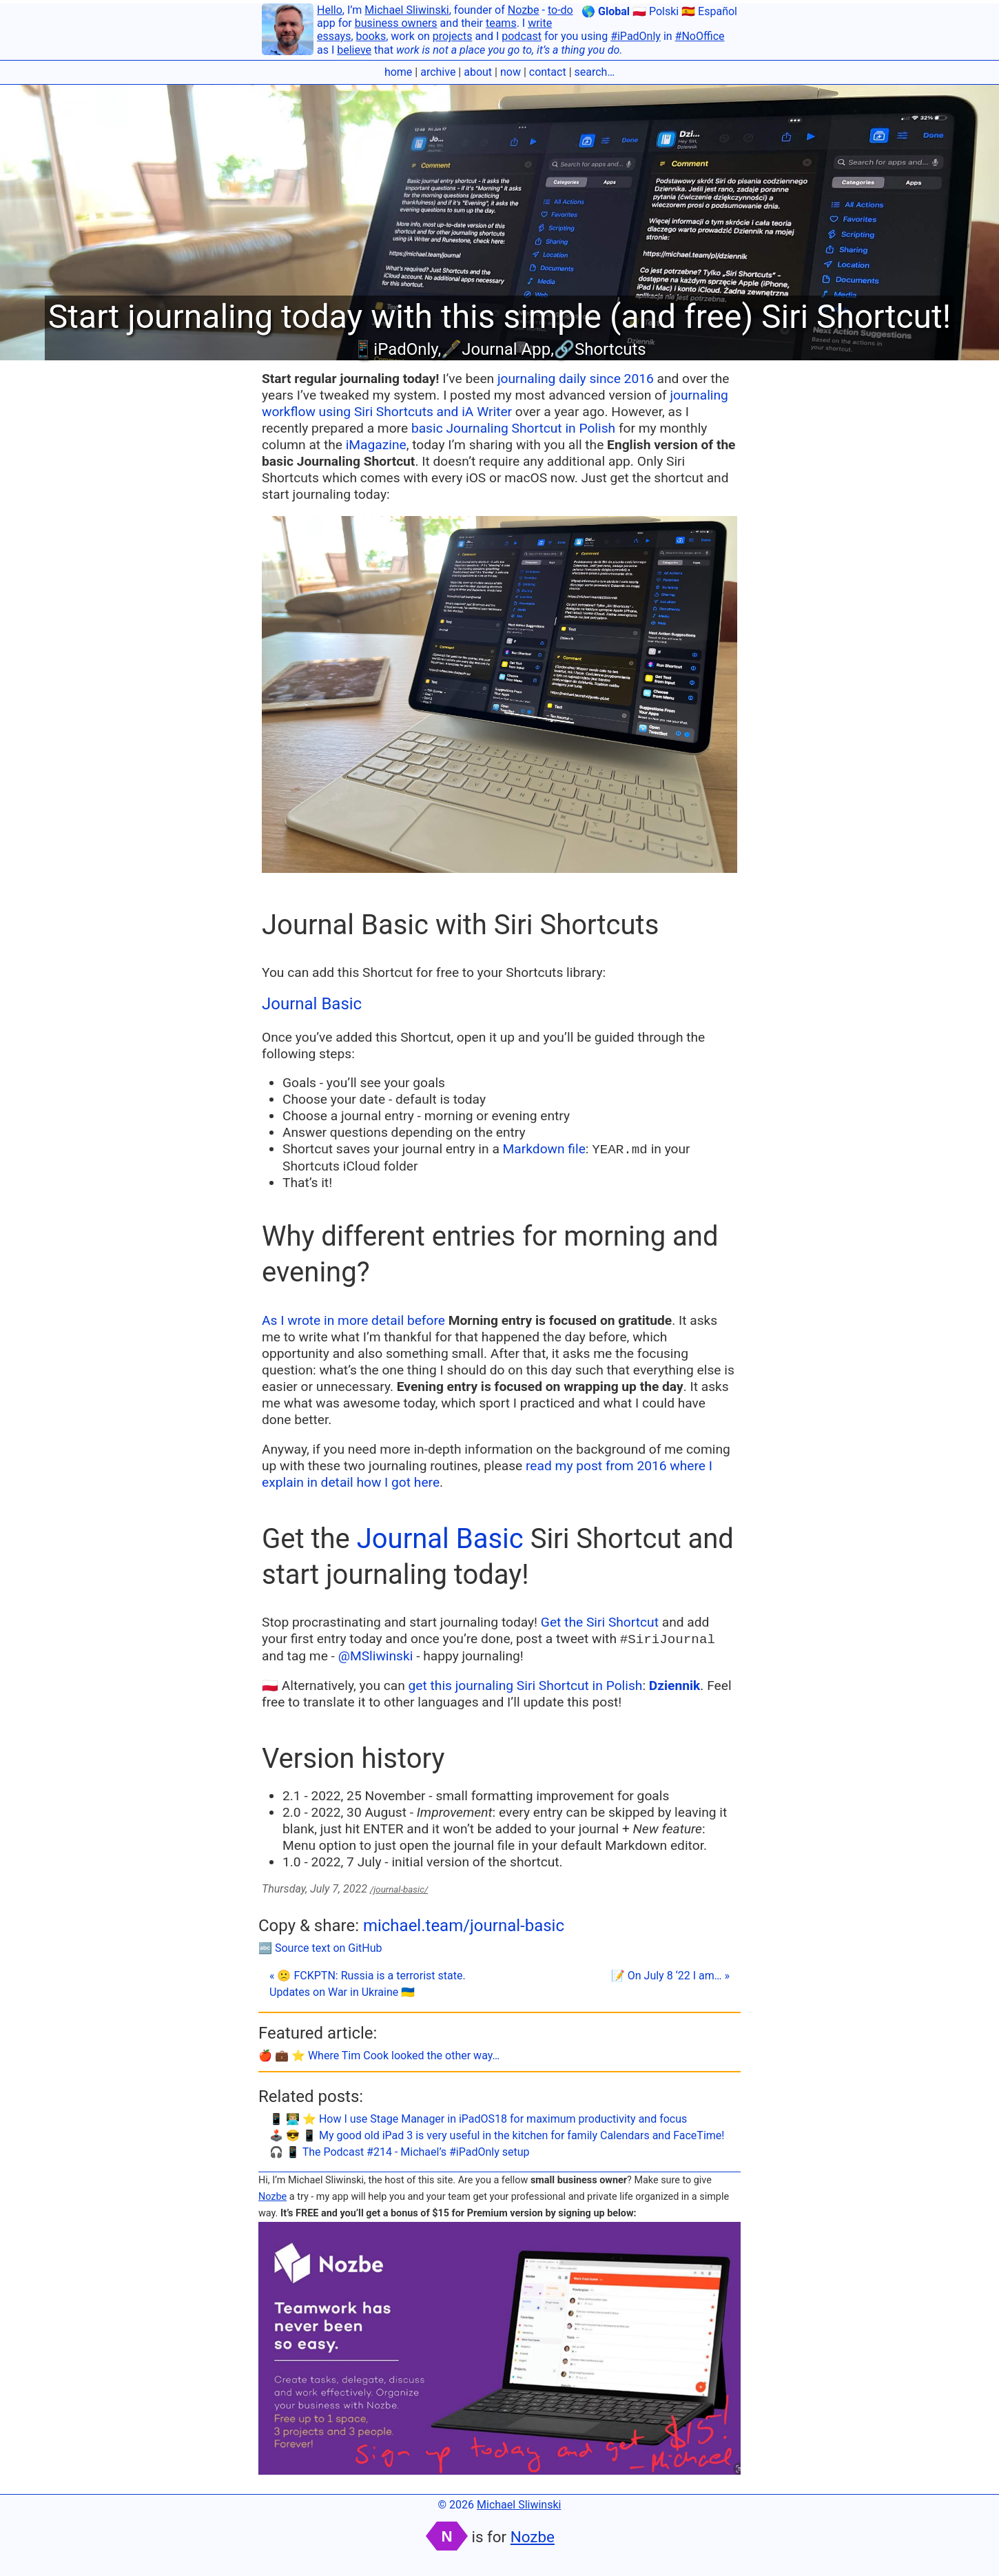 The width and height of the screenshot is (999, 2576). What do you see at coordinates (522, 36) in the screenshot?
I see `podcast` at bounding box center [522, 36].